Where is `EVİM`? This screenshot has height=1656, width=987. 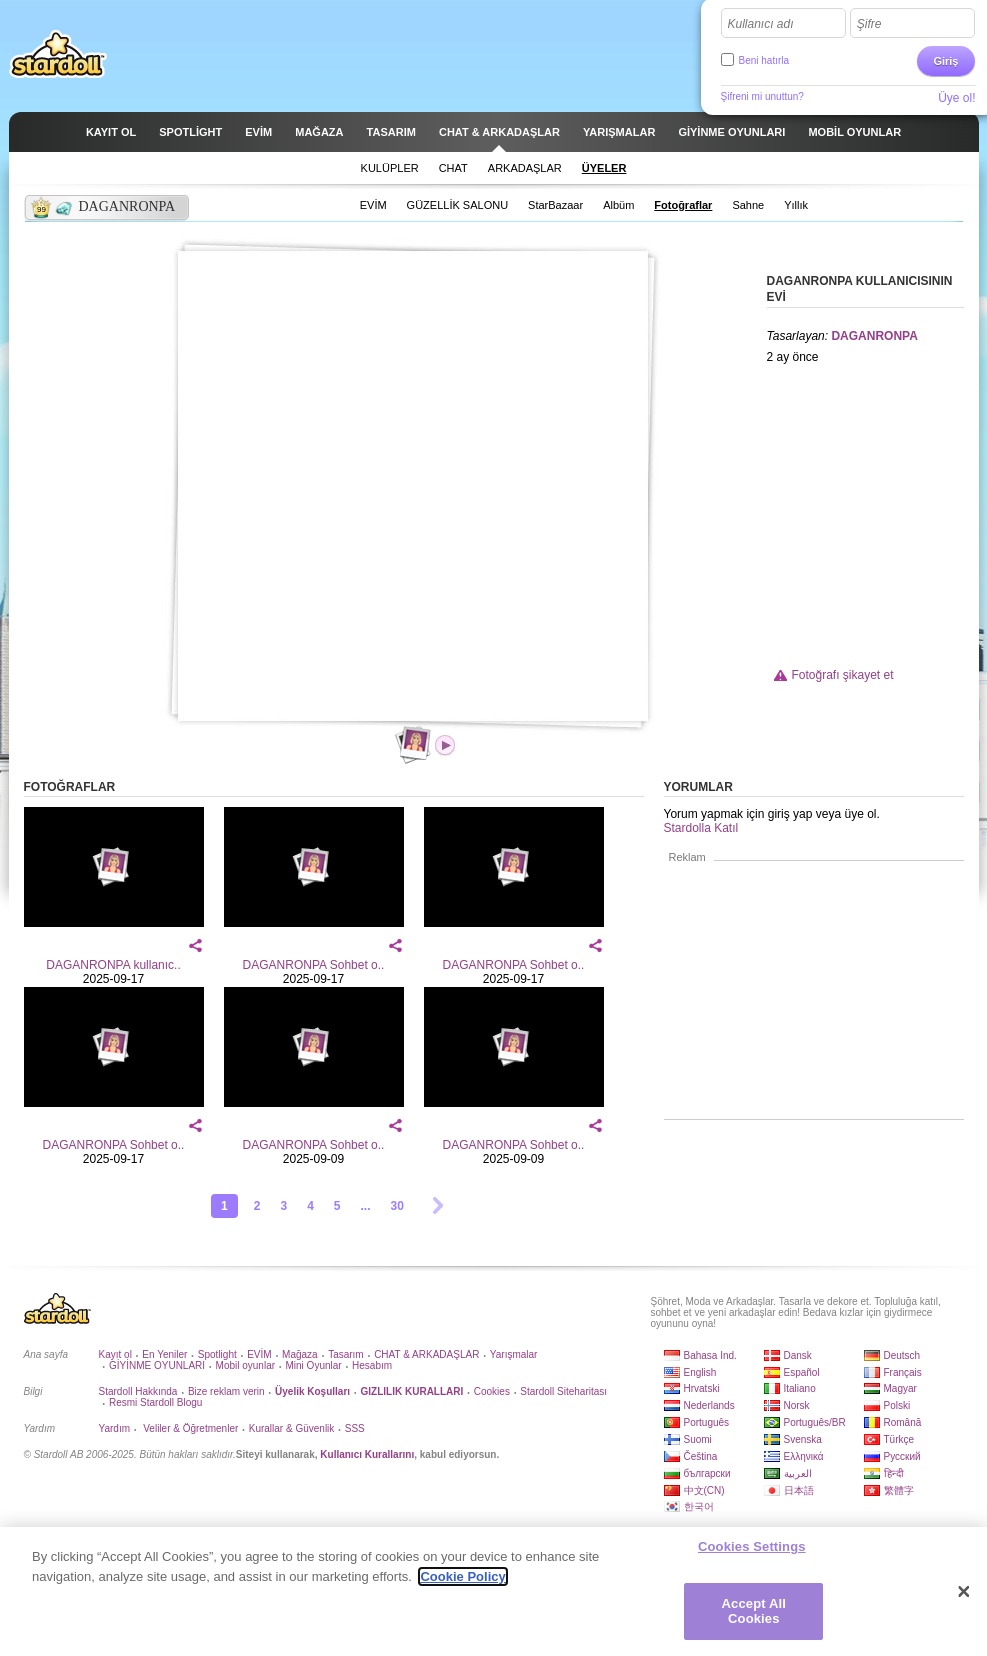 EVİM is located at coordinates (259, 1354).